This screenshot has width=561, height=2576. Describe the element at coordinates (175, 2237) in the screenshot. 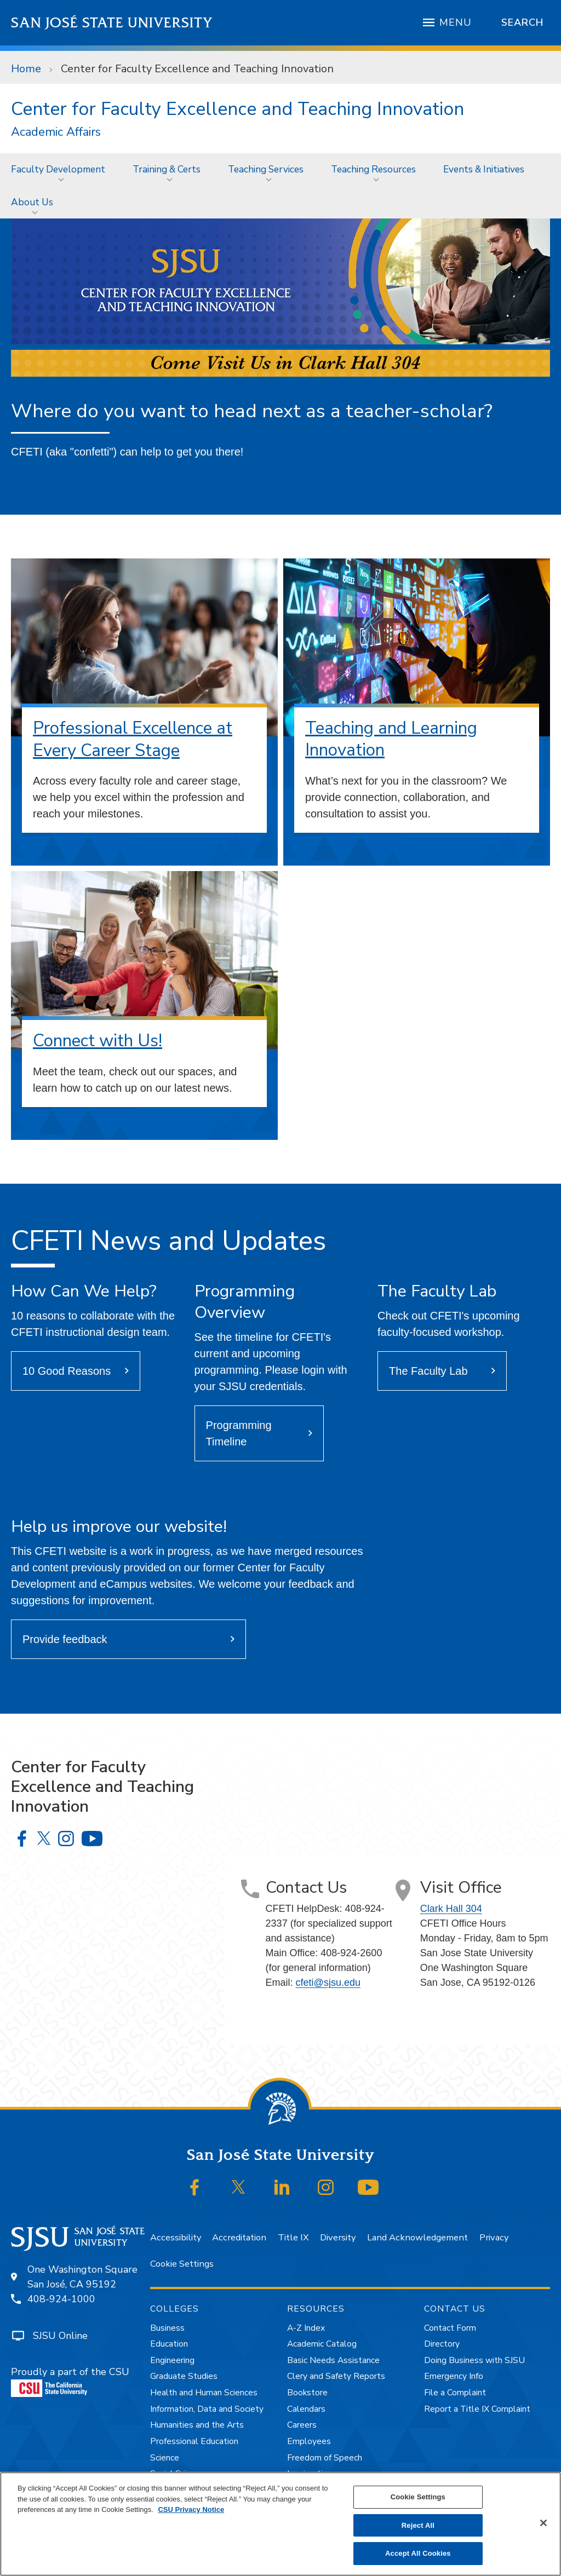

I see `Accessibility` at that location.